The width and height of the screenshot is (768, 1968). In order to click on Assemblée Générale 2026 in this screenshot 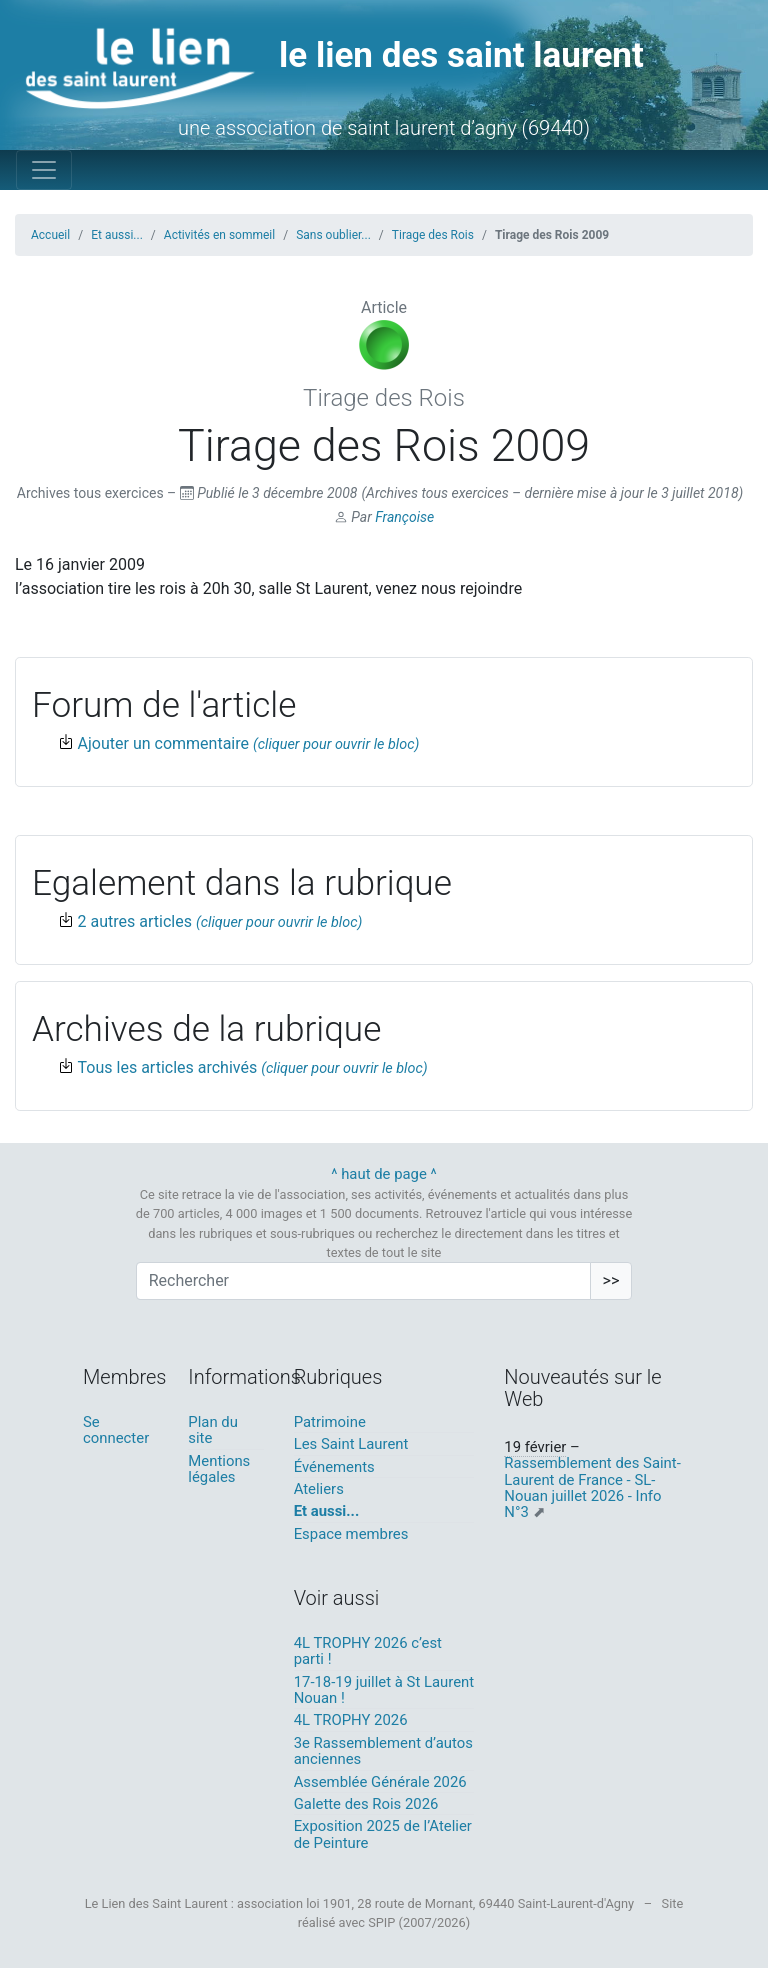, I will do `click(380, 1782)`.